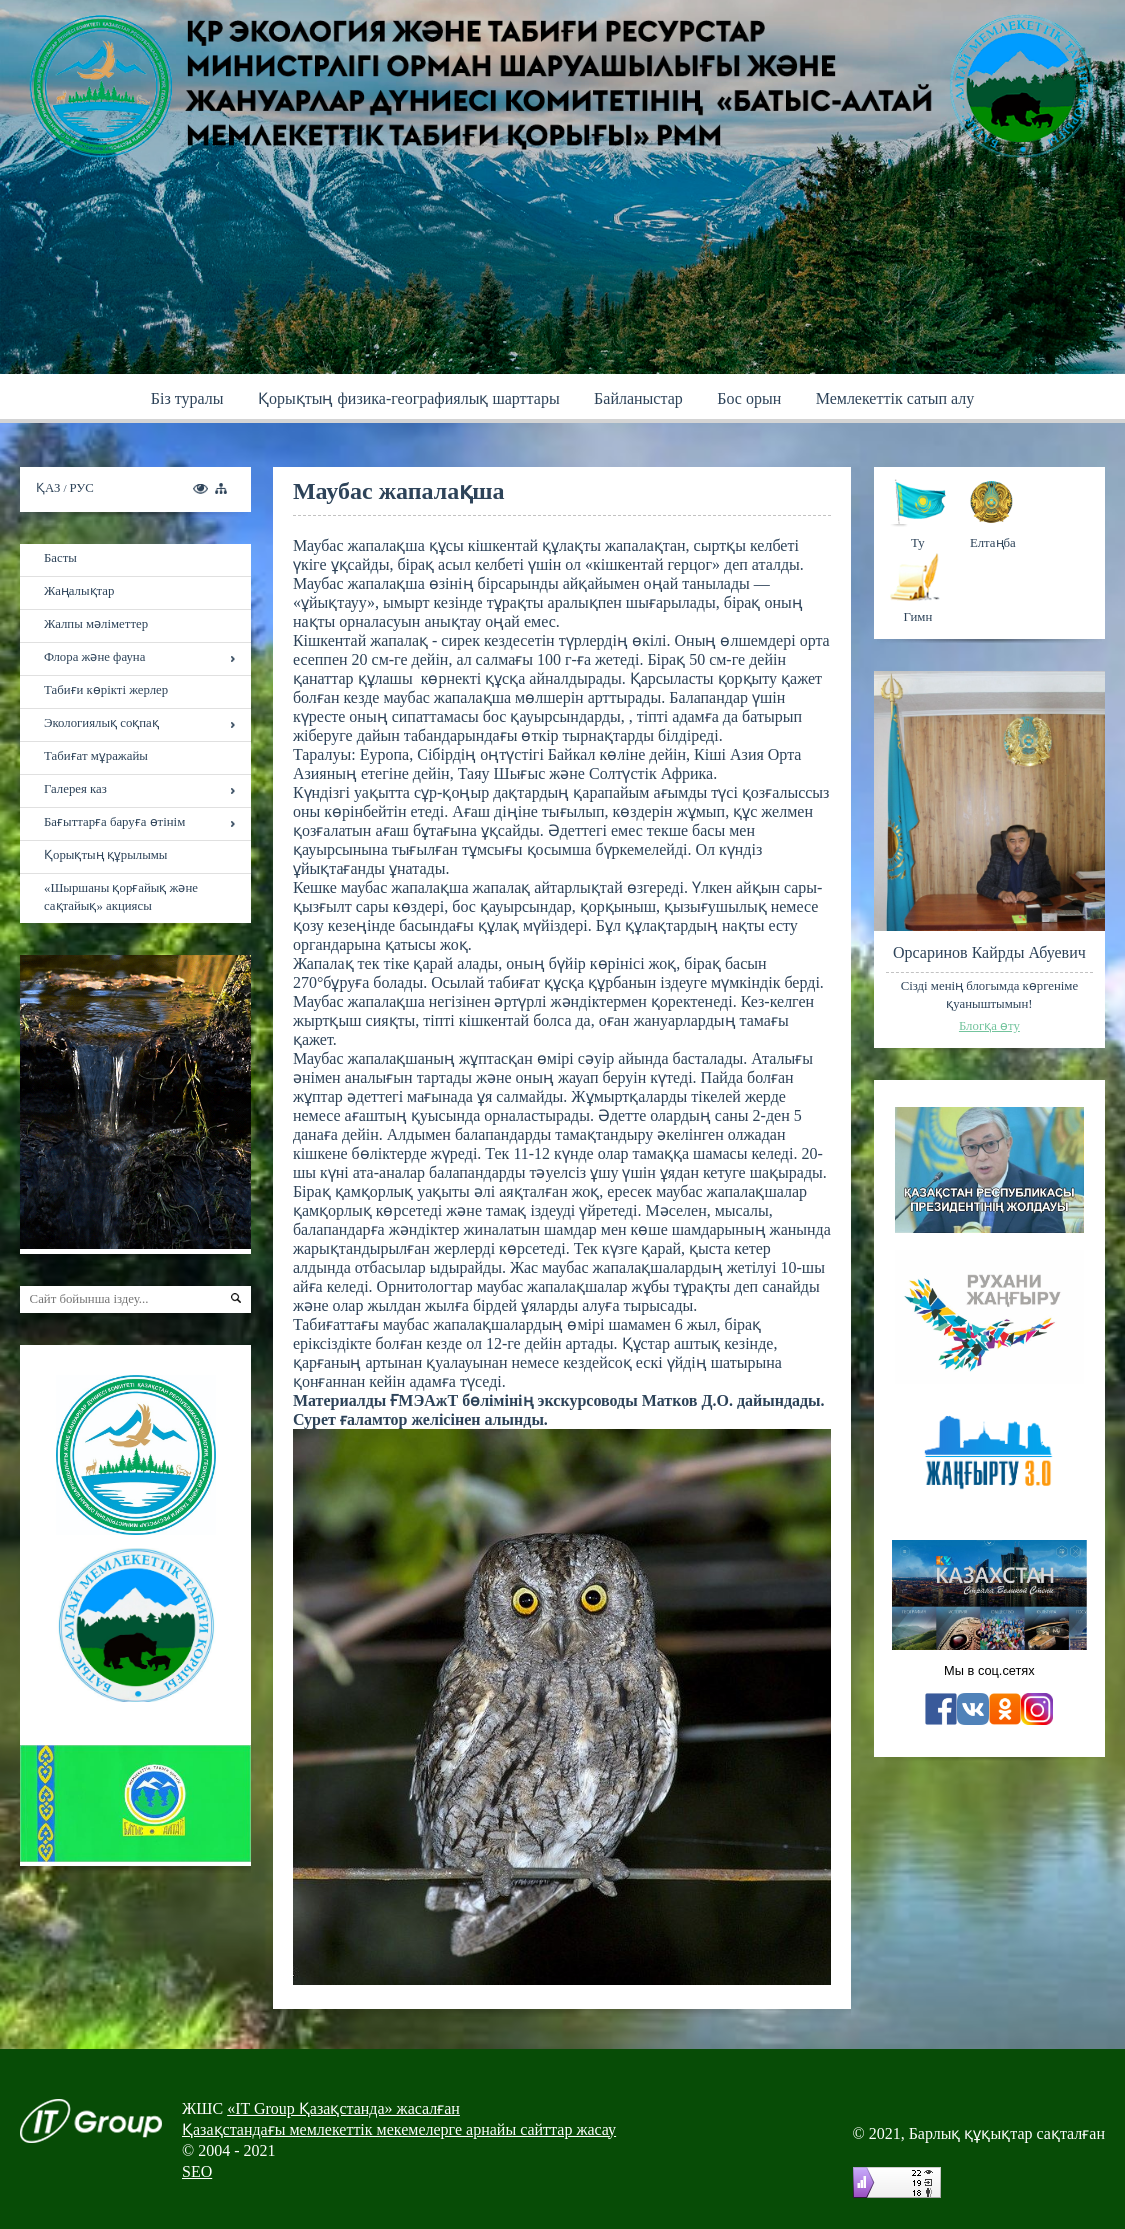  What do you see at coordinates (638, 398) in the screenshot?
I see `Байланыстар` at bounding box center [638, 398].